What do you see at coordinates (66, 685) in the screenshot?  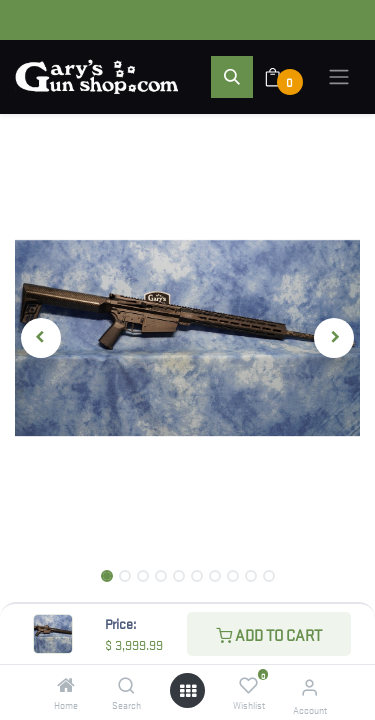 I see `[Home]` at bounding box center [66, 685].